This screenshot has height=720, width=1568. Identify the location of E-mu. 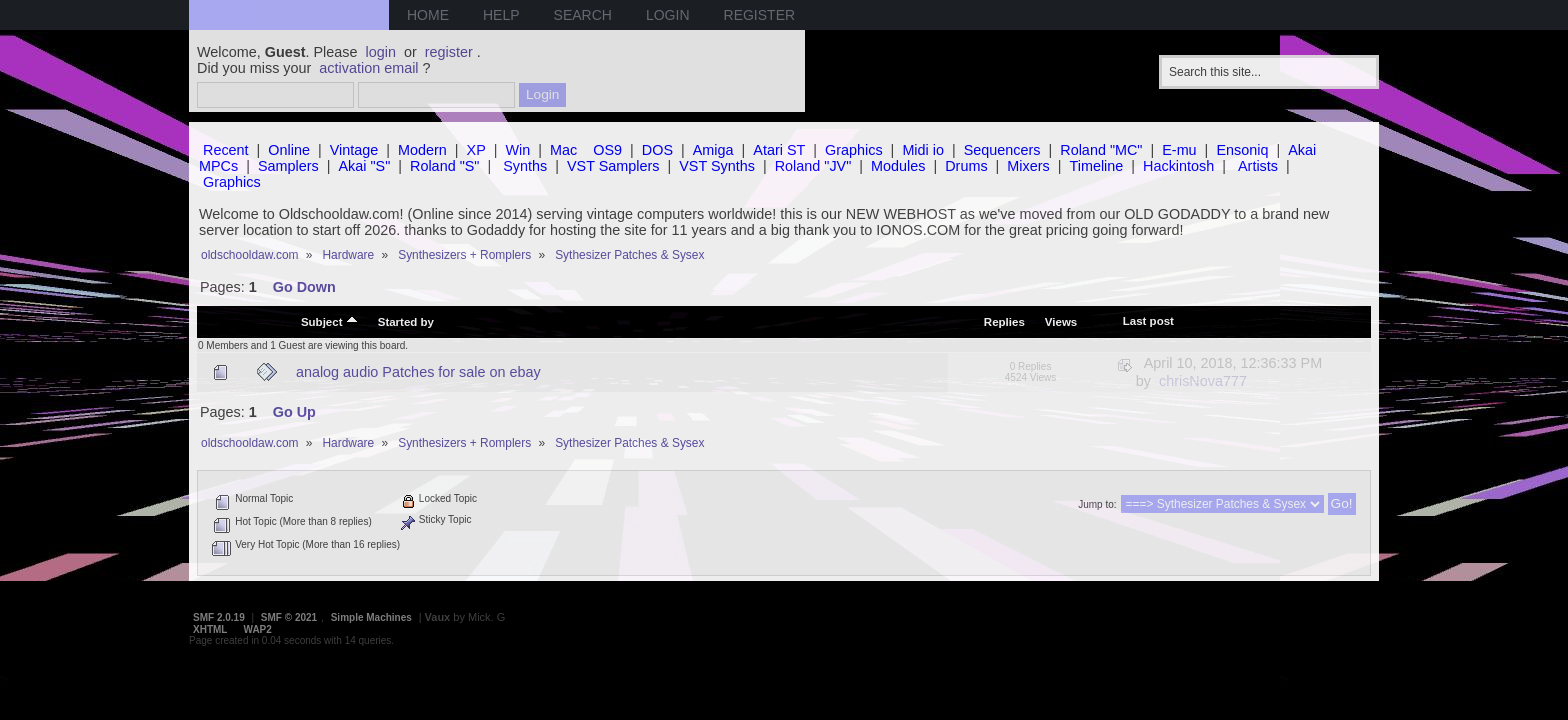
(1179, 150).